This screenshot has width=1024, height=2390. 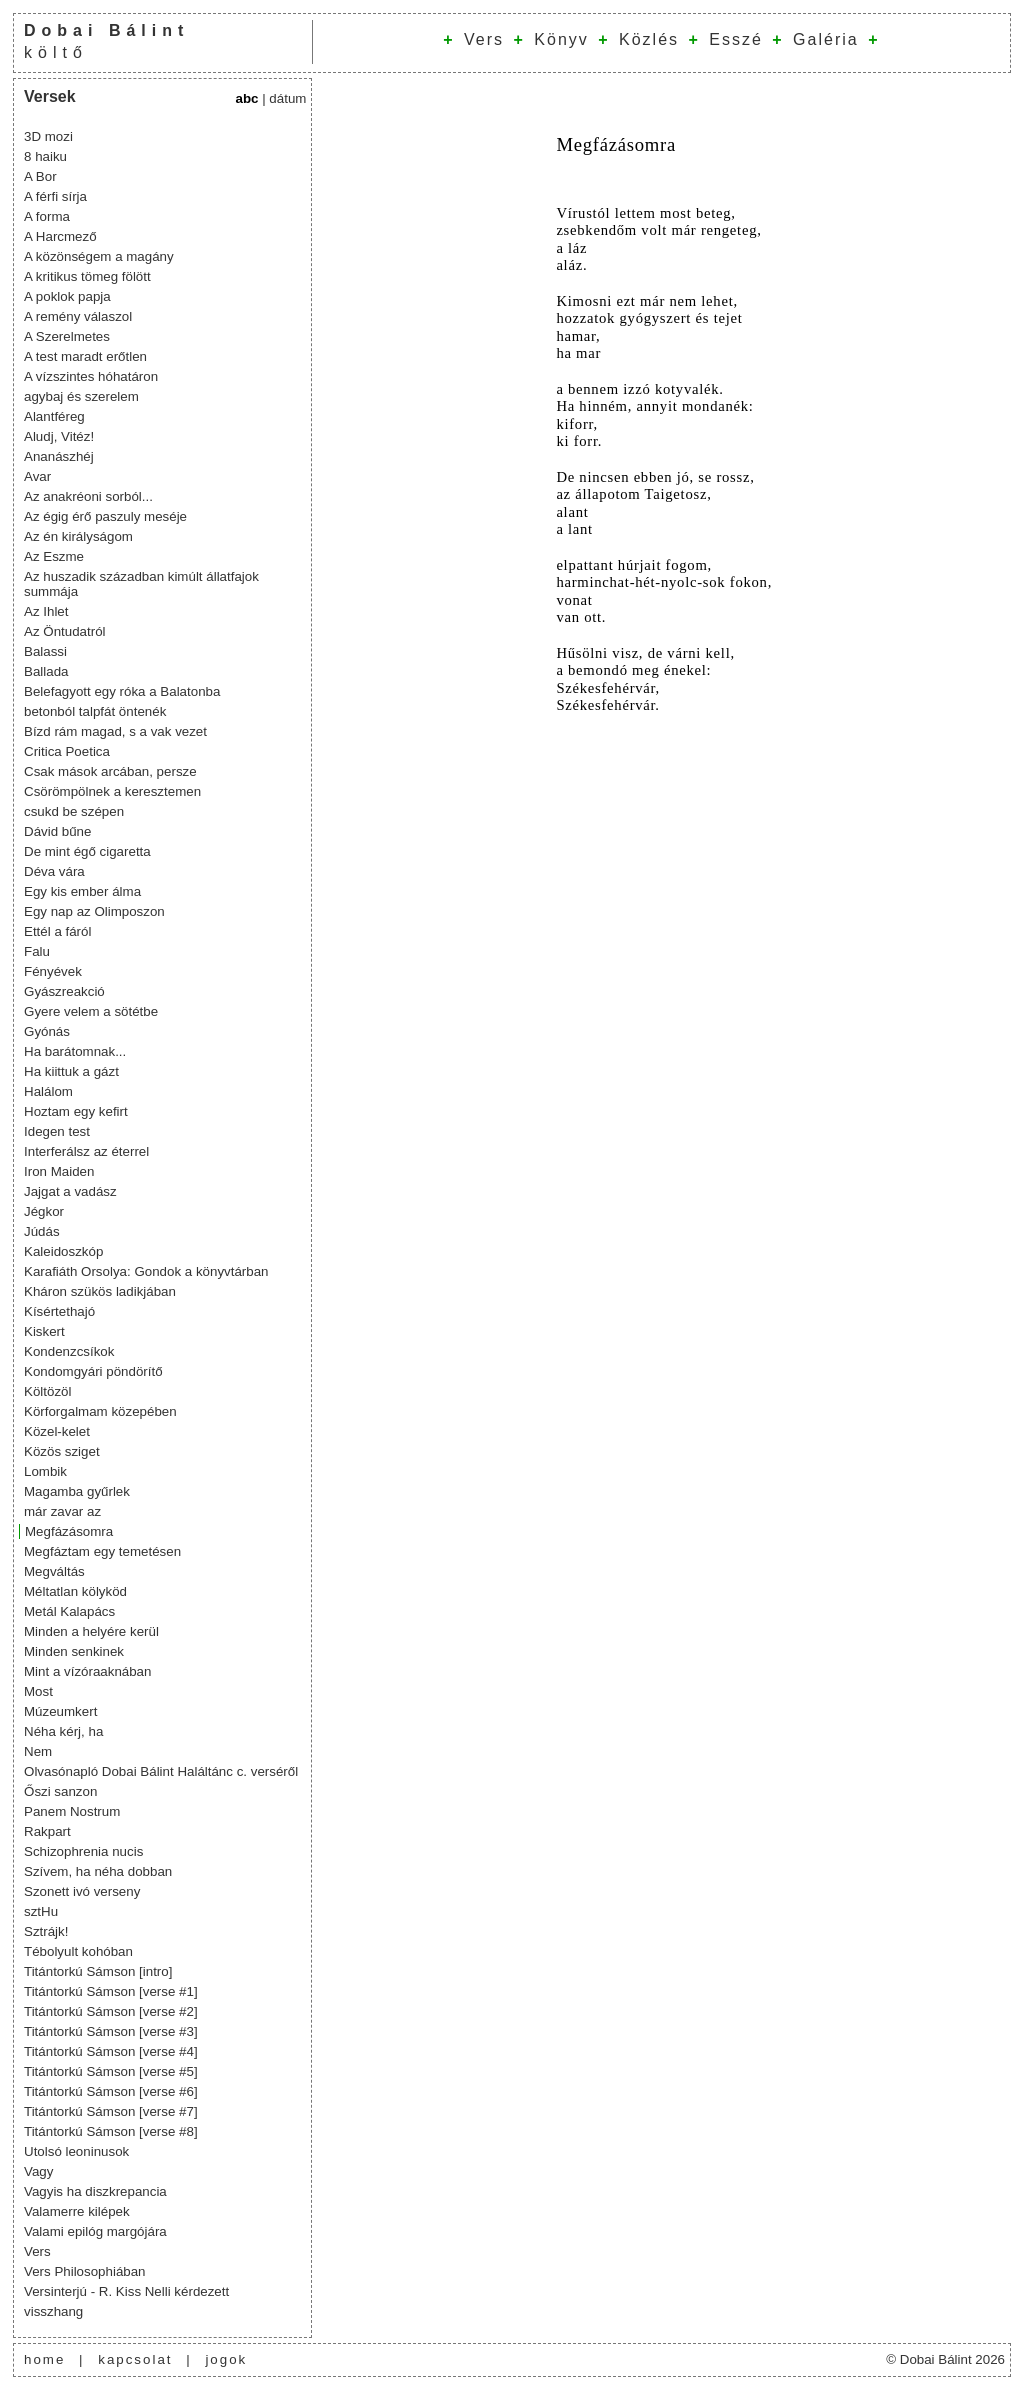 What do you see at coordinates (111, 2111) in the screenshot?
I see `Titántorkú Sámson [verse #7]` at bounding box center [111, 2111].